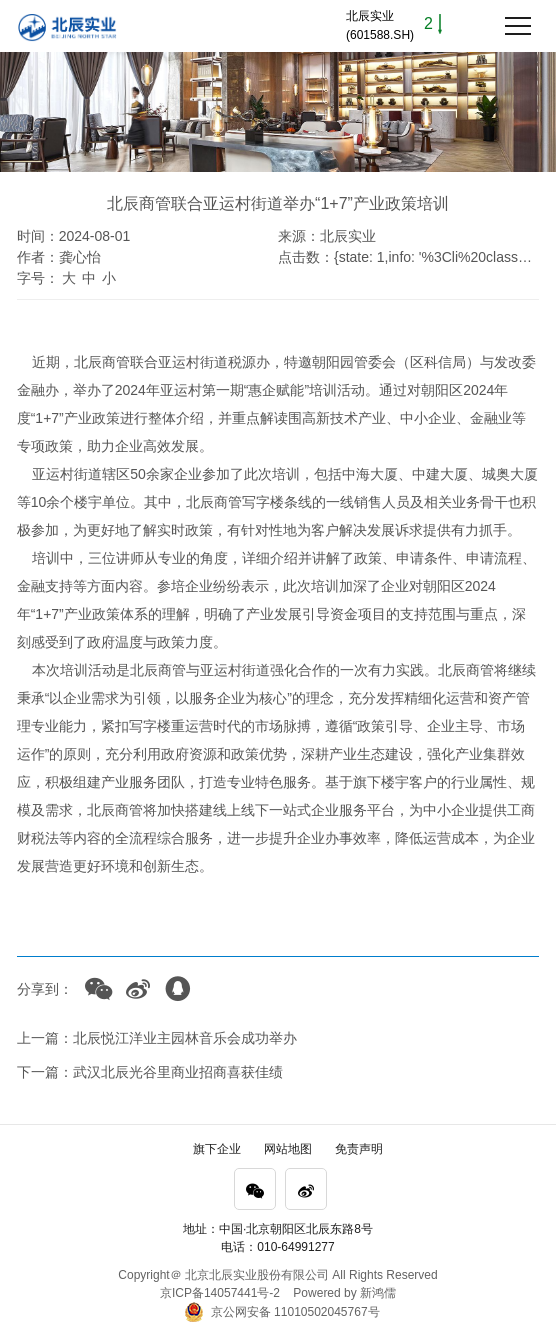 The height and width of the screenshot is (1337, 556). Describe the element at coordinates (220, 1293) in the screenshot. I see `京ICP备14057441号-2` at that location.